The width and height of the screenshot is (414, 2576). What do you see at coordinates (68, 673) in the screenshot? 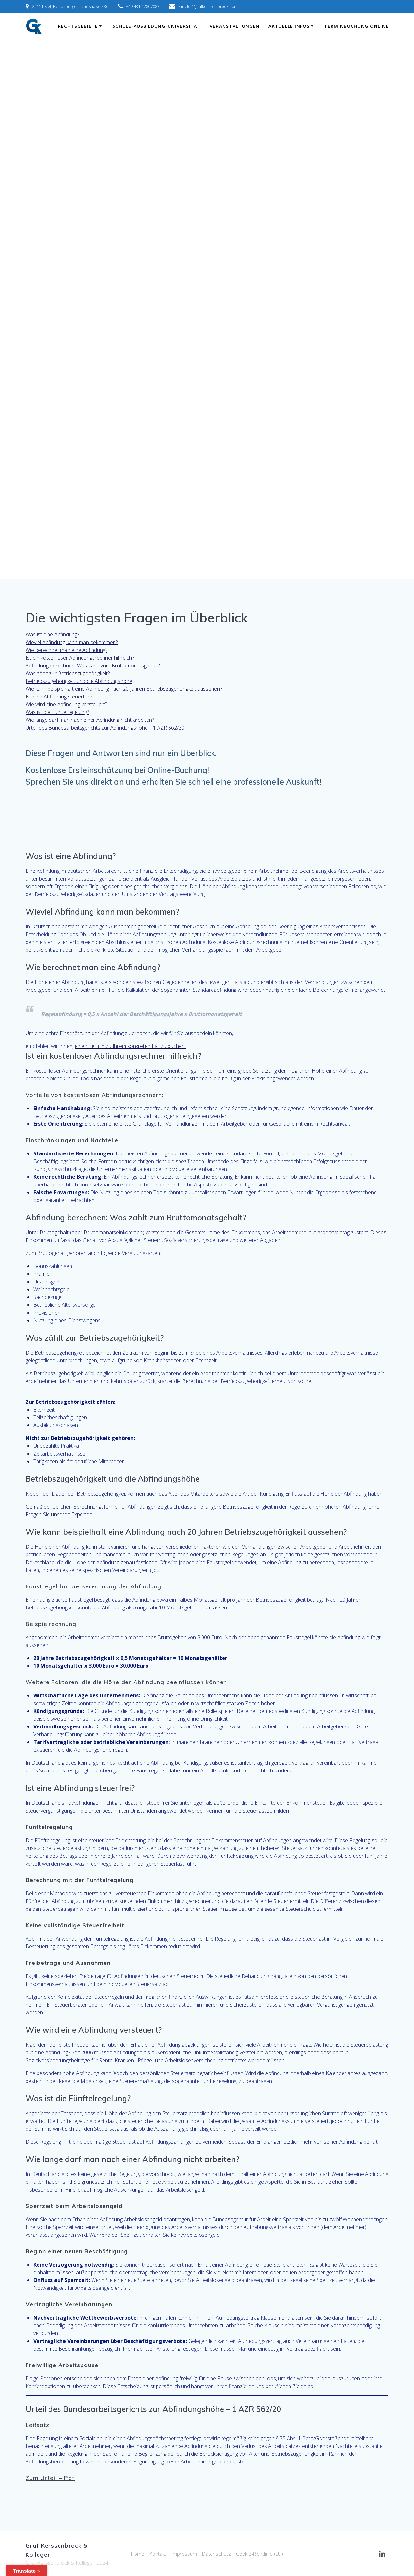
I see `Was zählt zur Betriebszugehörigkeit?` at bounding box center [68, 673].